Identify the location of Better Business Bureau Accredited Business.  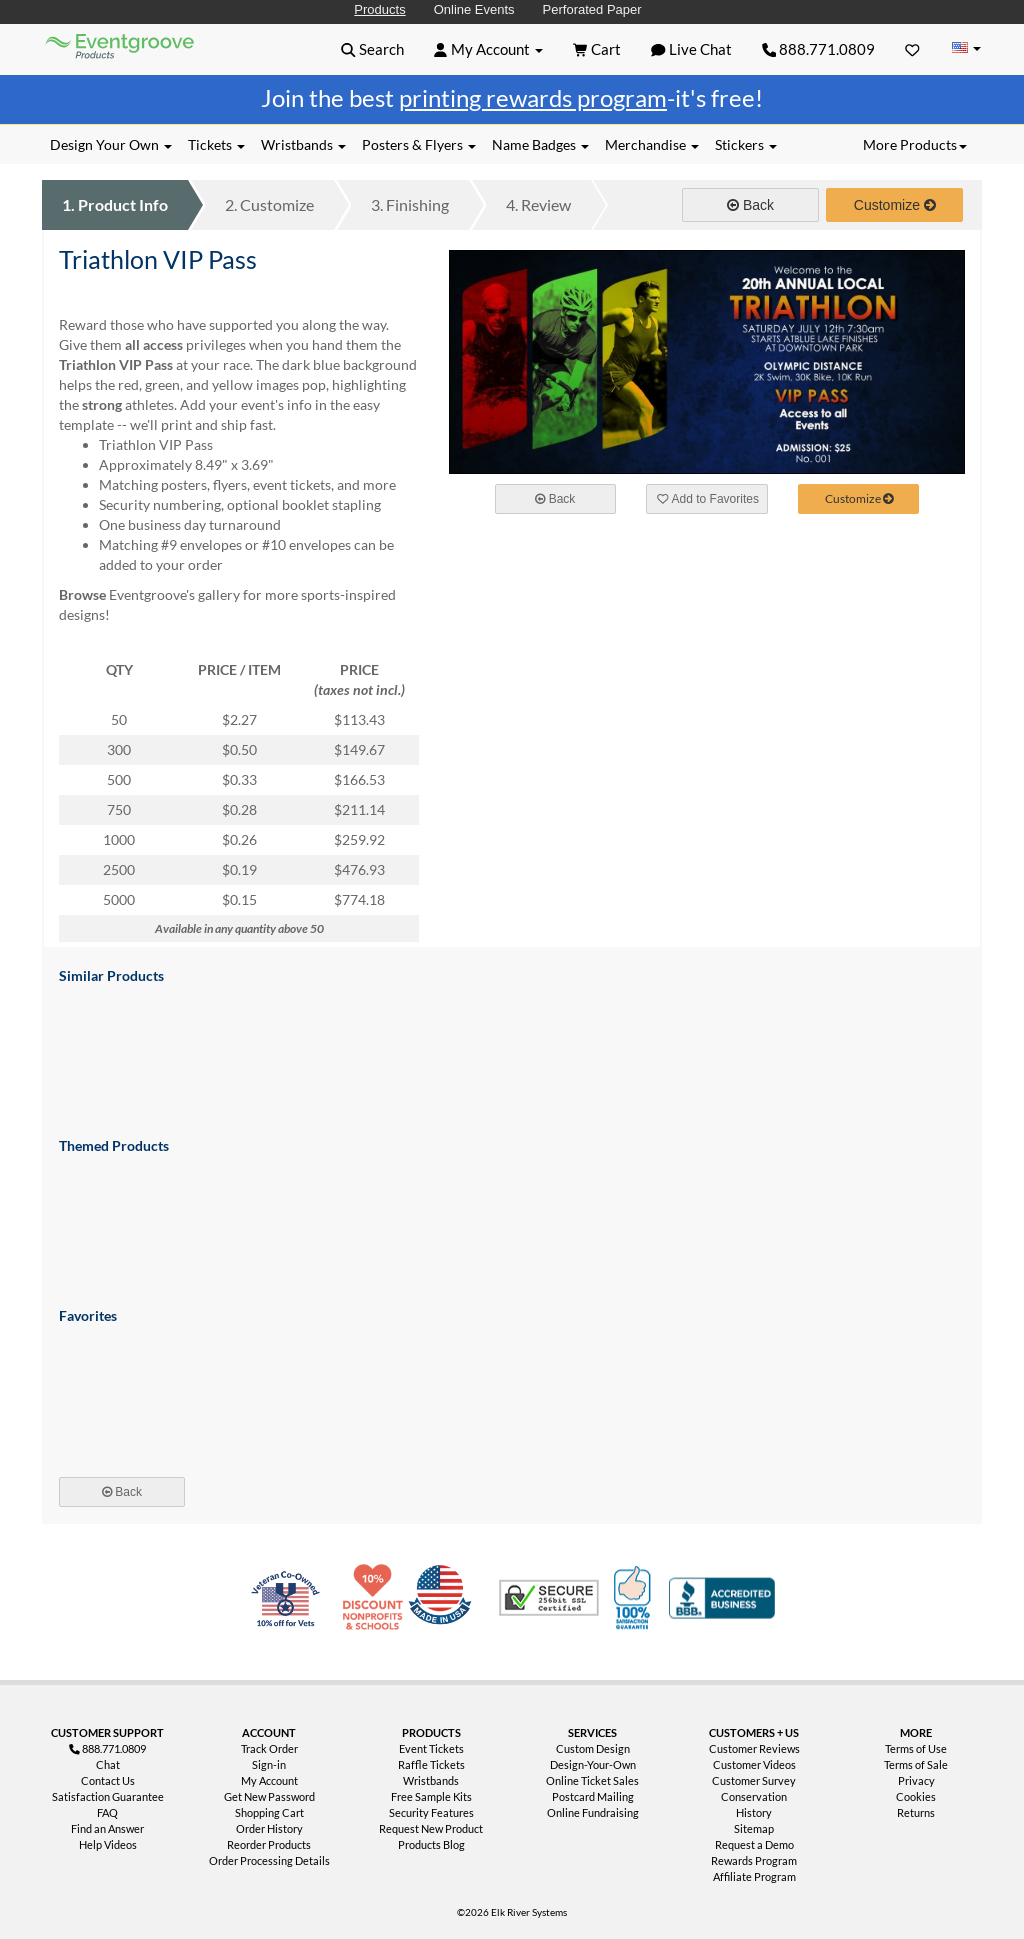
(722, 1598).